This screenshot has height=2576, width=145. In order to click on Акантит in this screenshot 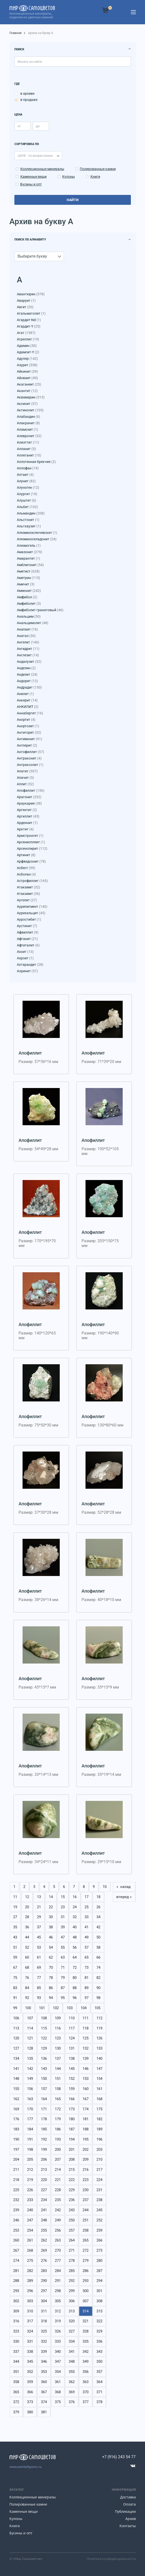, I will do `click(27, 391)`.